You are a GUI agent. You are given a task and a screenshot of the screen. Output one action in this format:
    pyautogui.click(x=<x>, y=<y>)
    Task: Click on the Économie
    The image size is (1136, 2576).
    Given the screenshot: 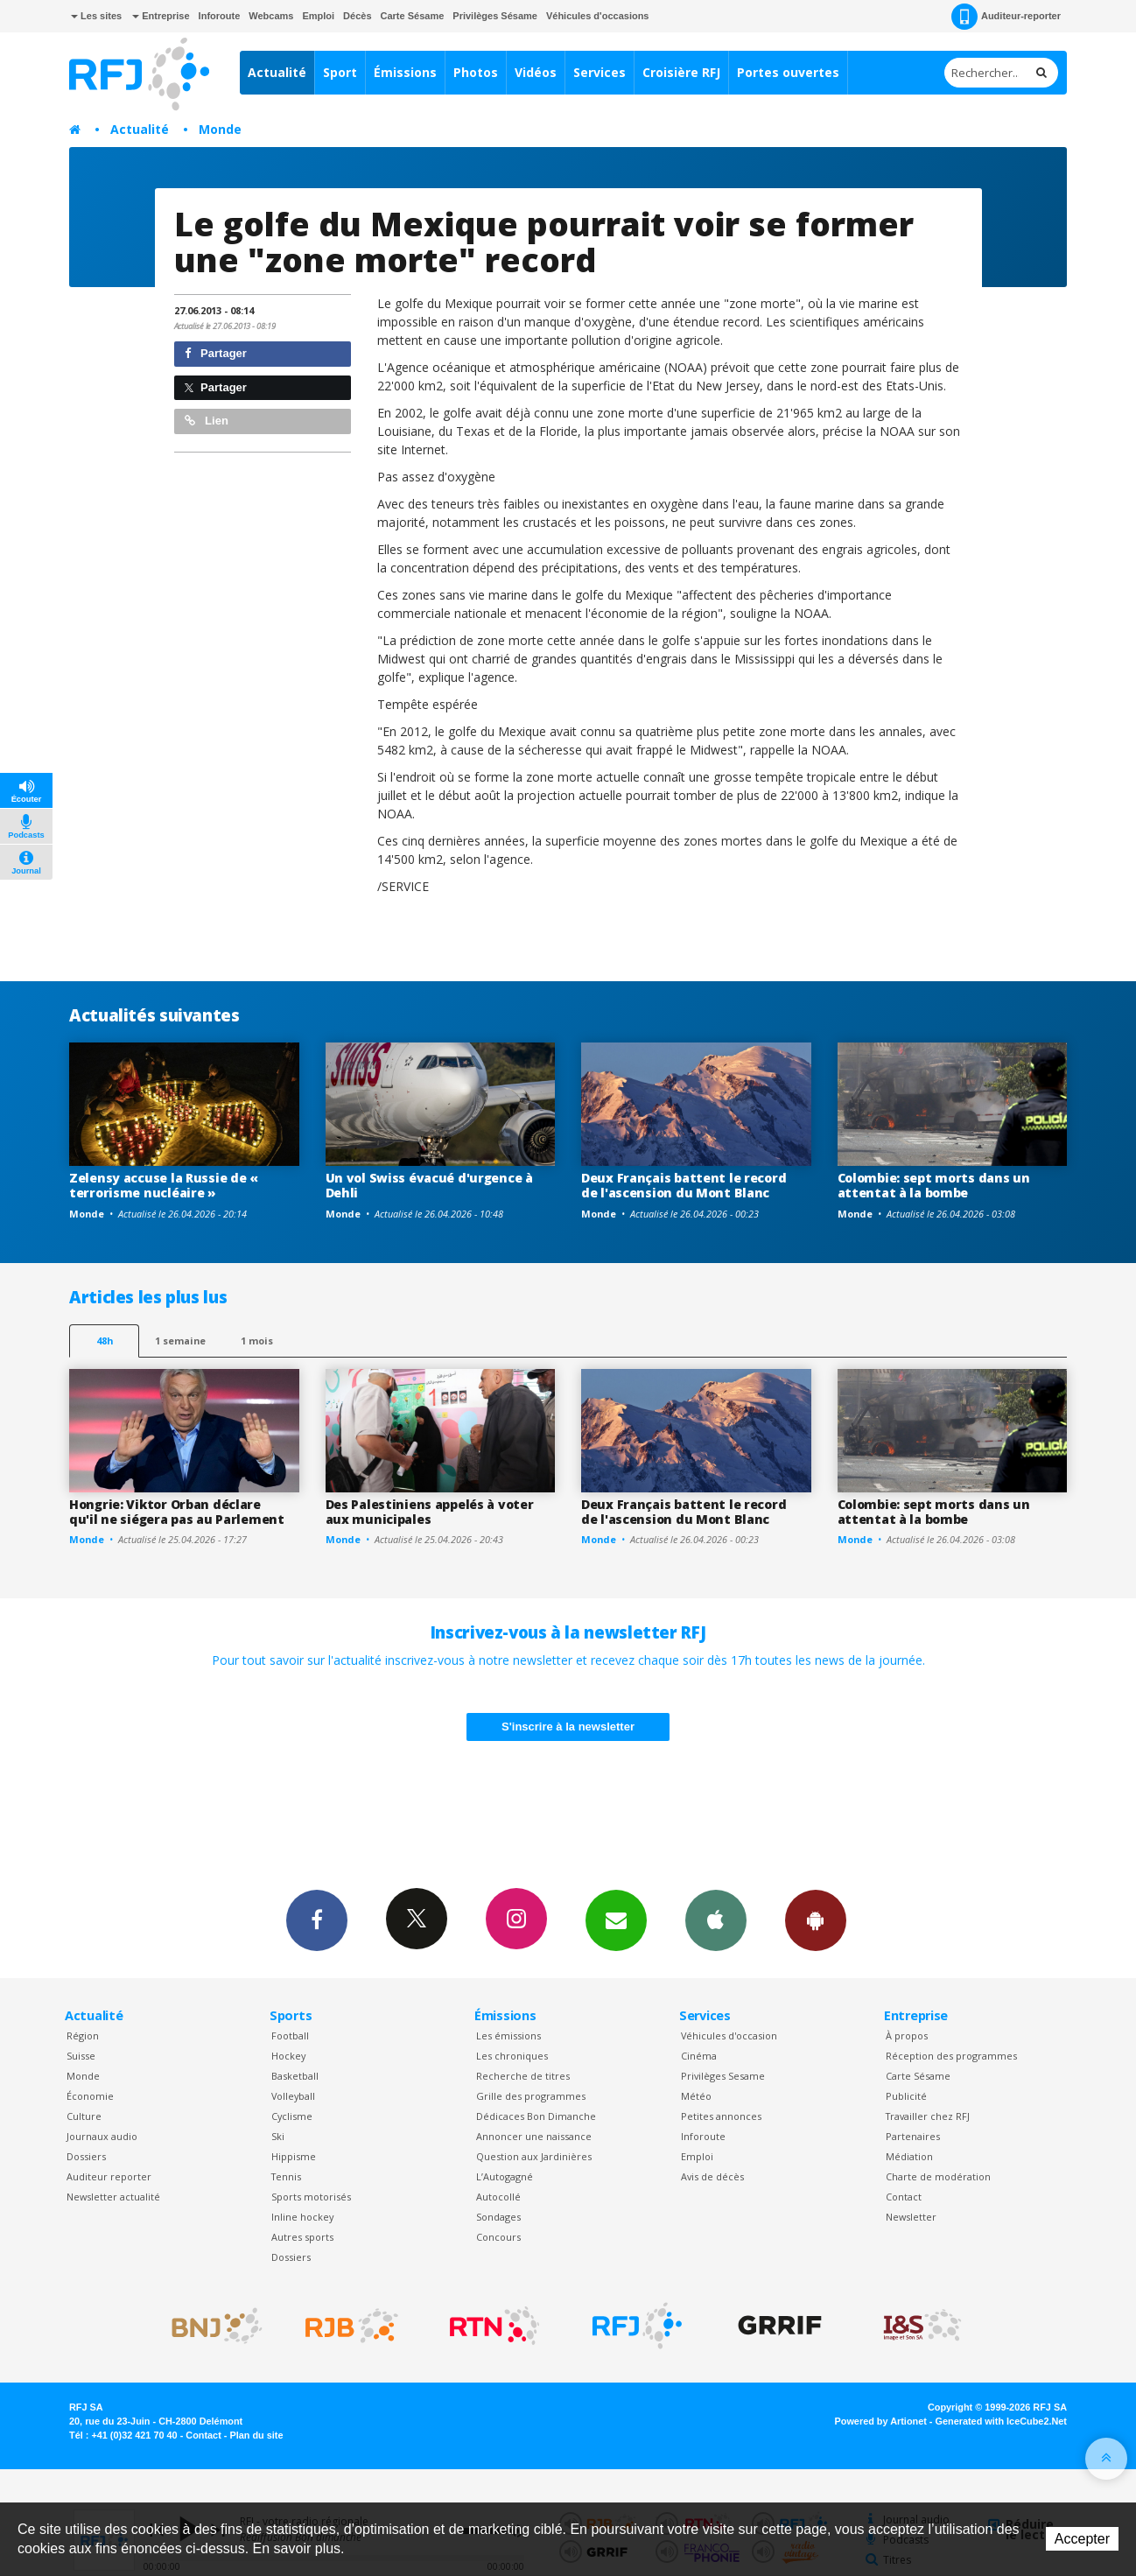 What is the action you would take?
    pyautogui.click(x=90, y=2096)
    